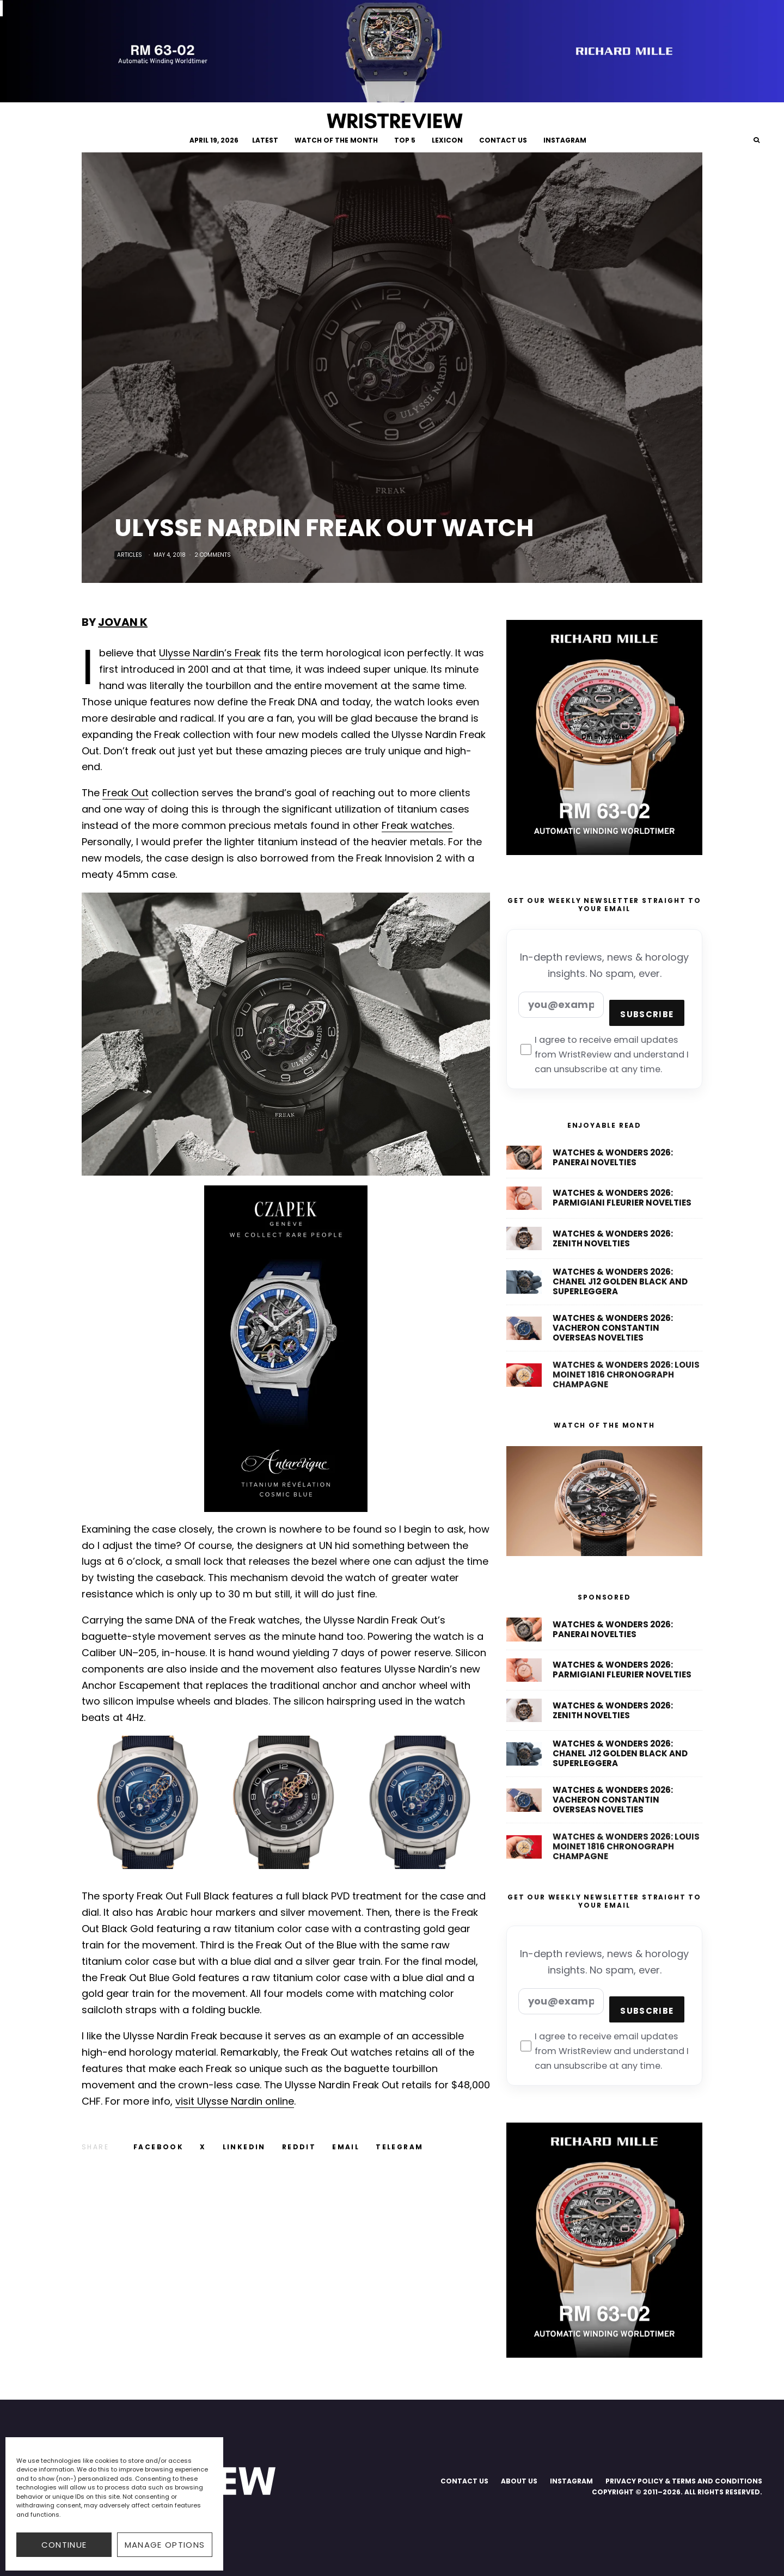  Describe the element at coordinates (404, 140) in the screenshot. I see `TOP 5` at that location.